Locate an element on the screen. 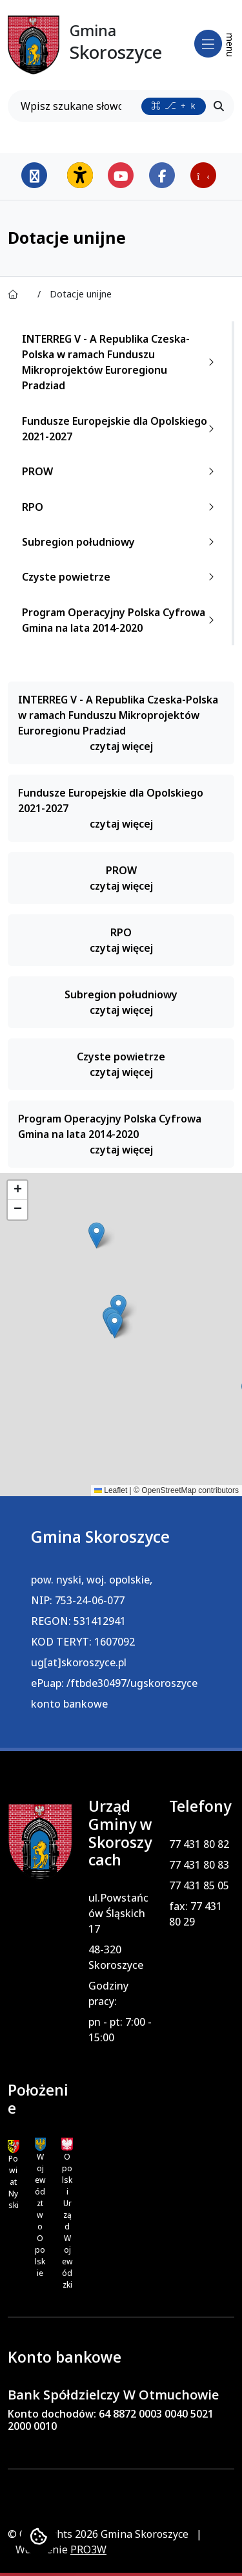 The width and height of the screenshot is (242, 2576). INTERREG V - A Republika Czeska-Polska w ramach Funduszu Mikroprojektów Euroregionu Pradziad is located at coordinates (120, 362).